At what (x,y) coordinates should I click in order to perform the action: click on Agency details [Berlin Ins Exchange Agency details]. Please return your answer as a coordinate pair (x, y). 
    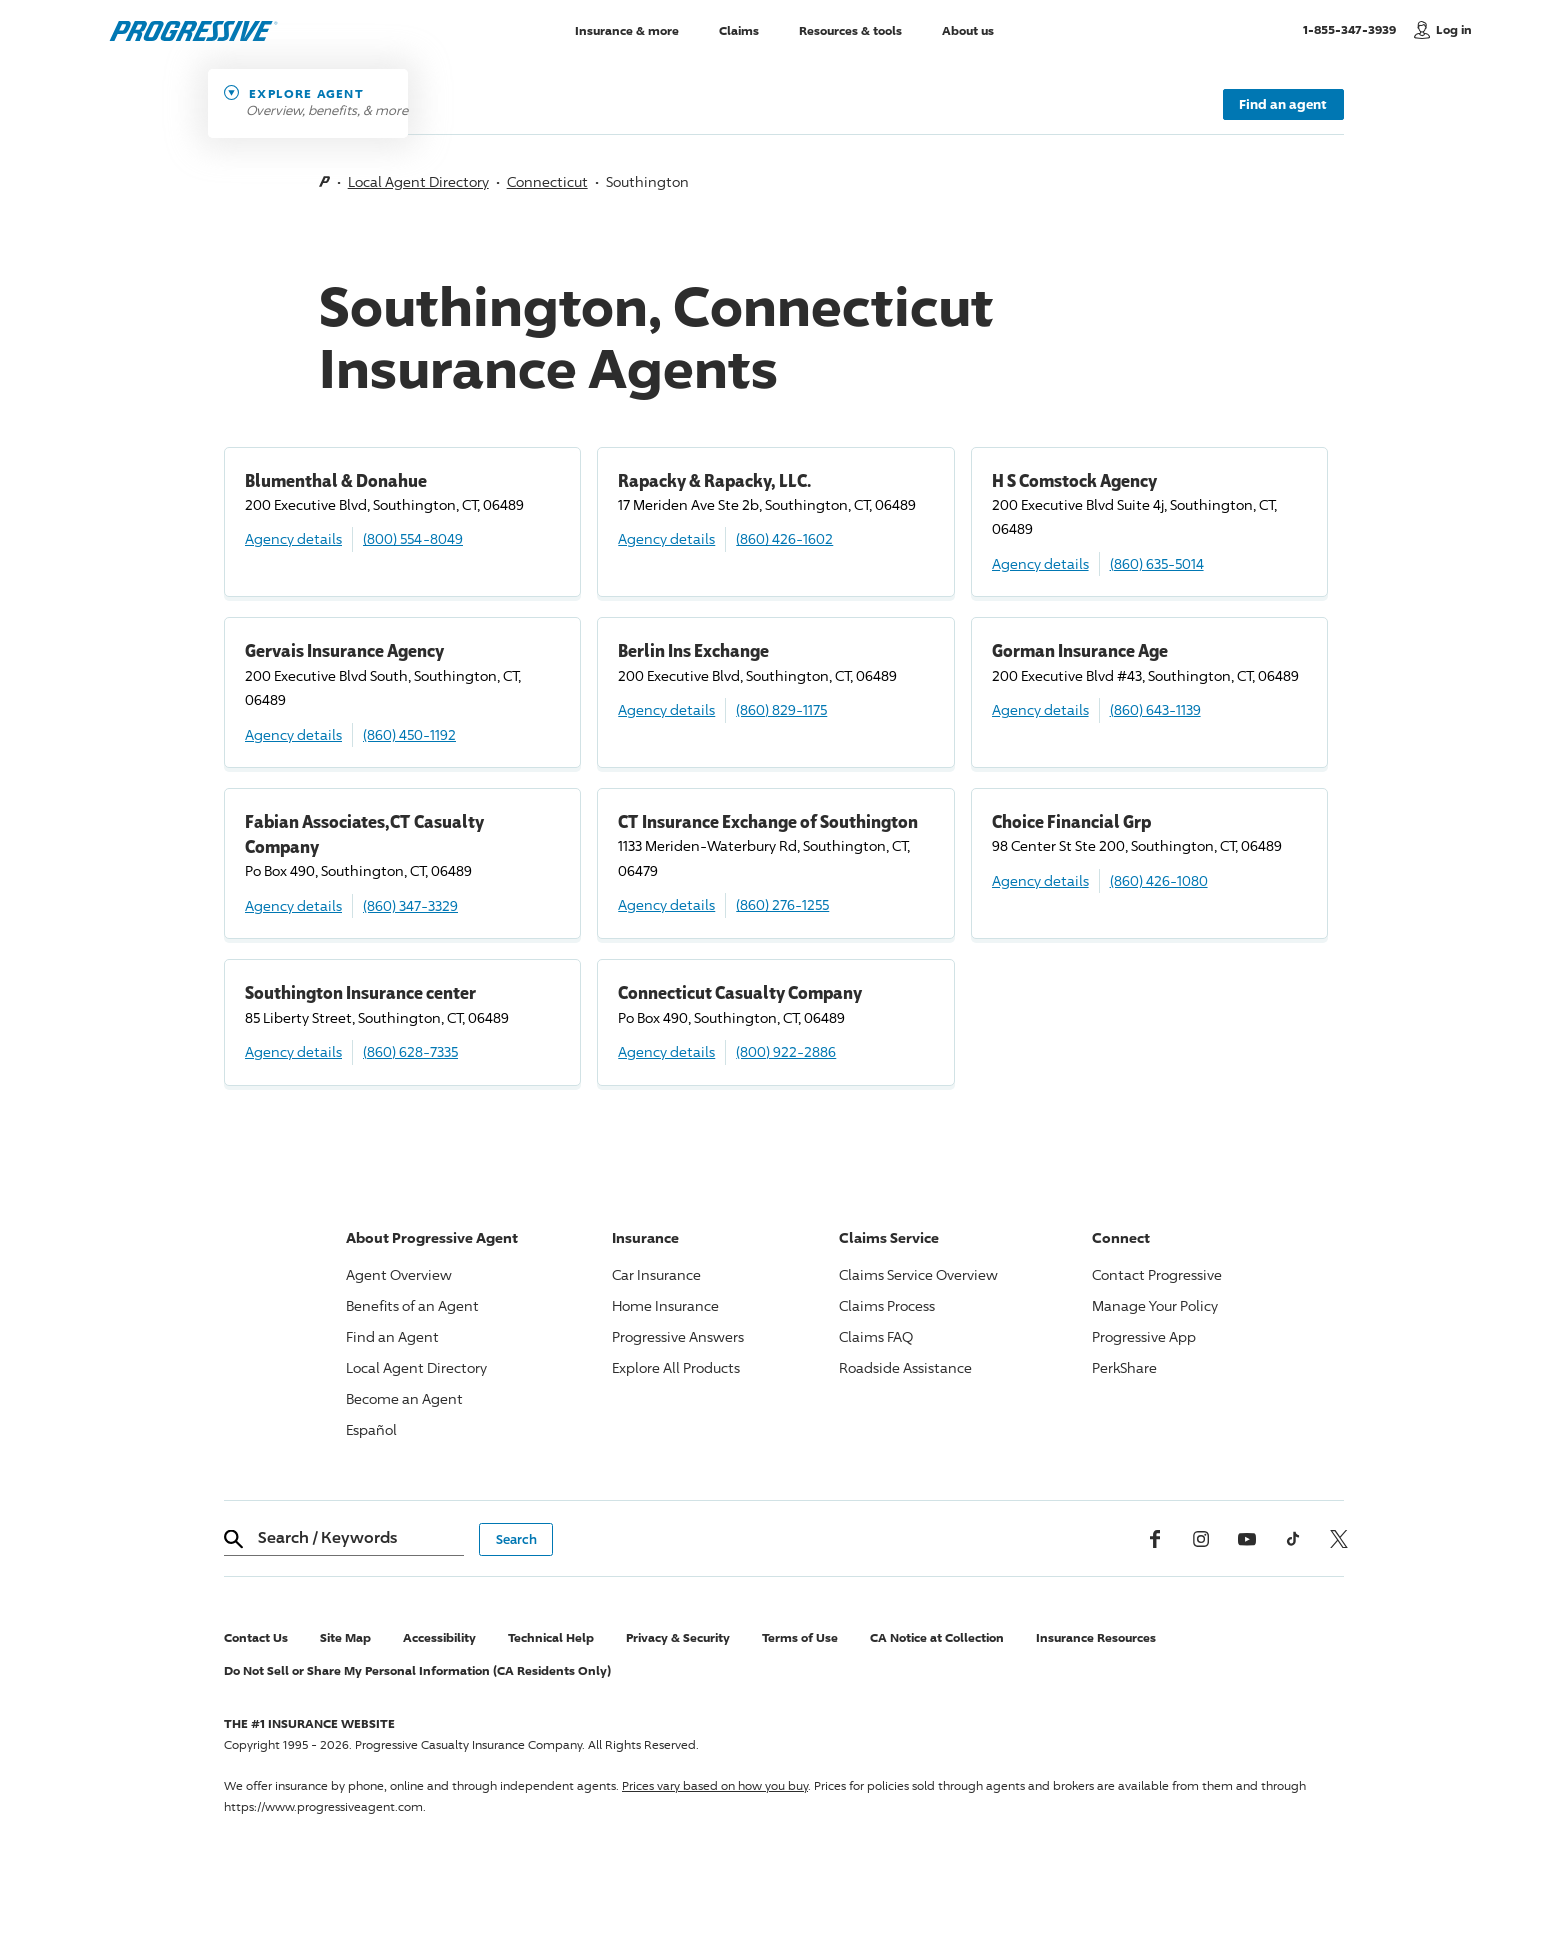
    Looking at the image, I should click on (666, 709).